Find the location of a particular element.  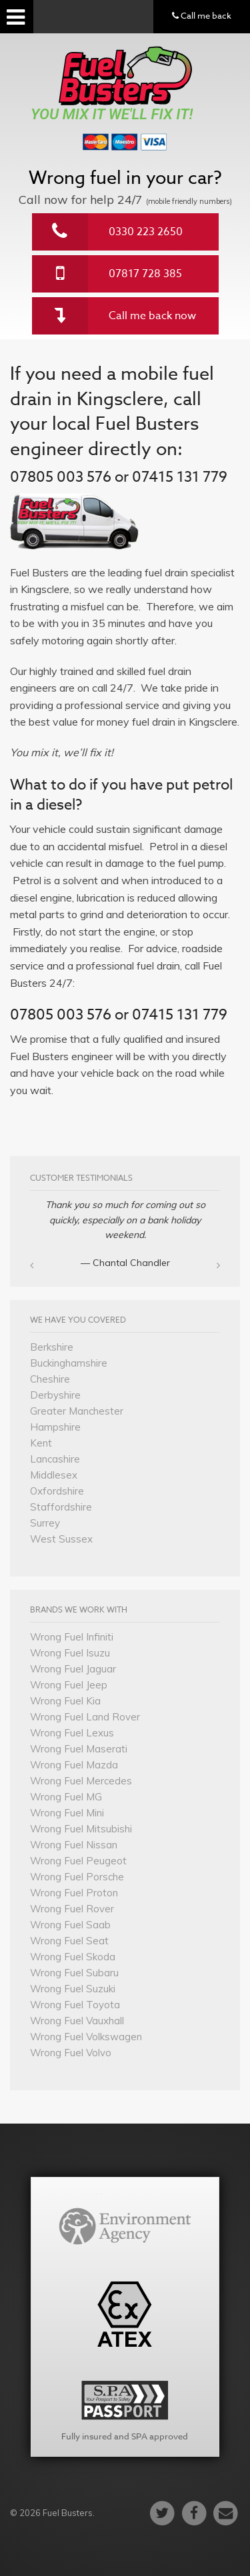

Greater Manchester is located at coordinates (76, 1411).